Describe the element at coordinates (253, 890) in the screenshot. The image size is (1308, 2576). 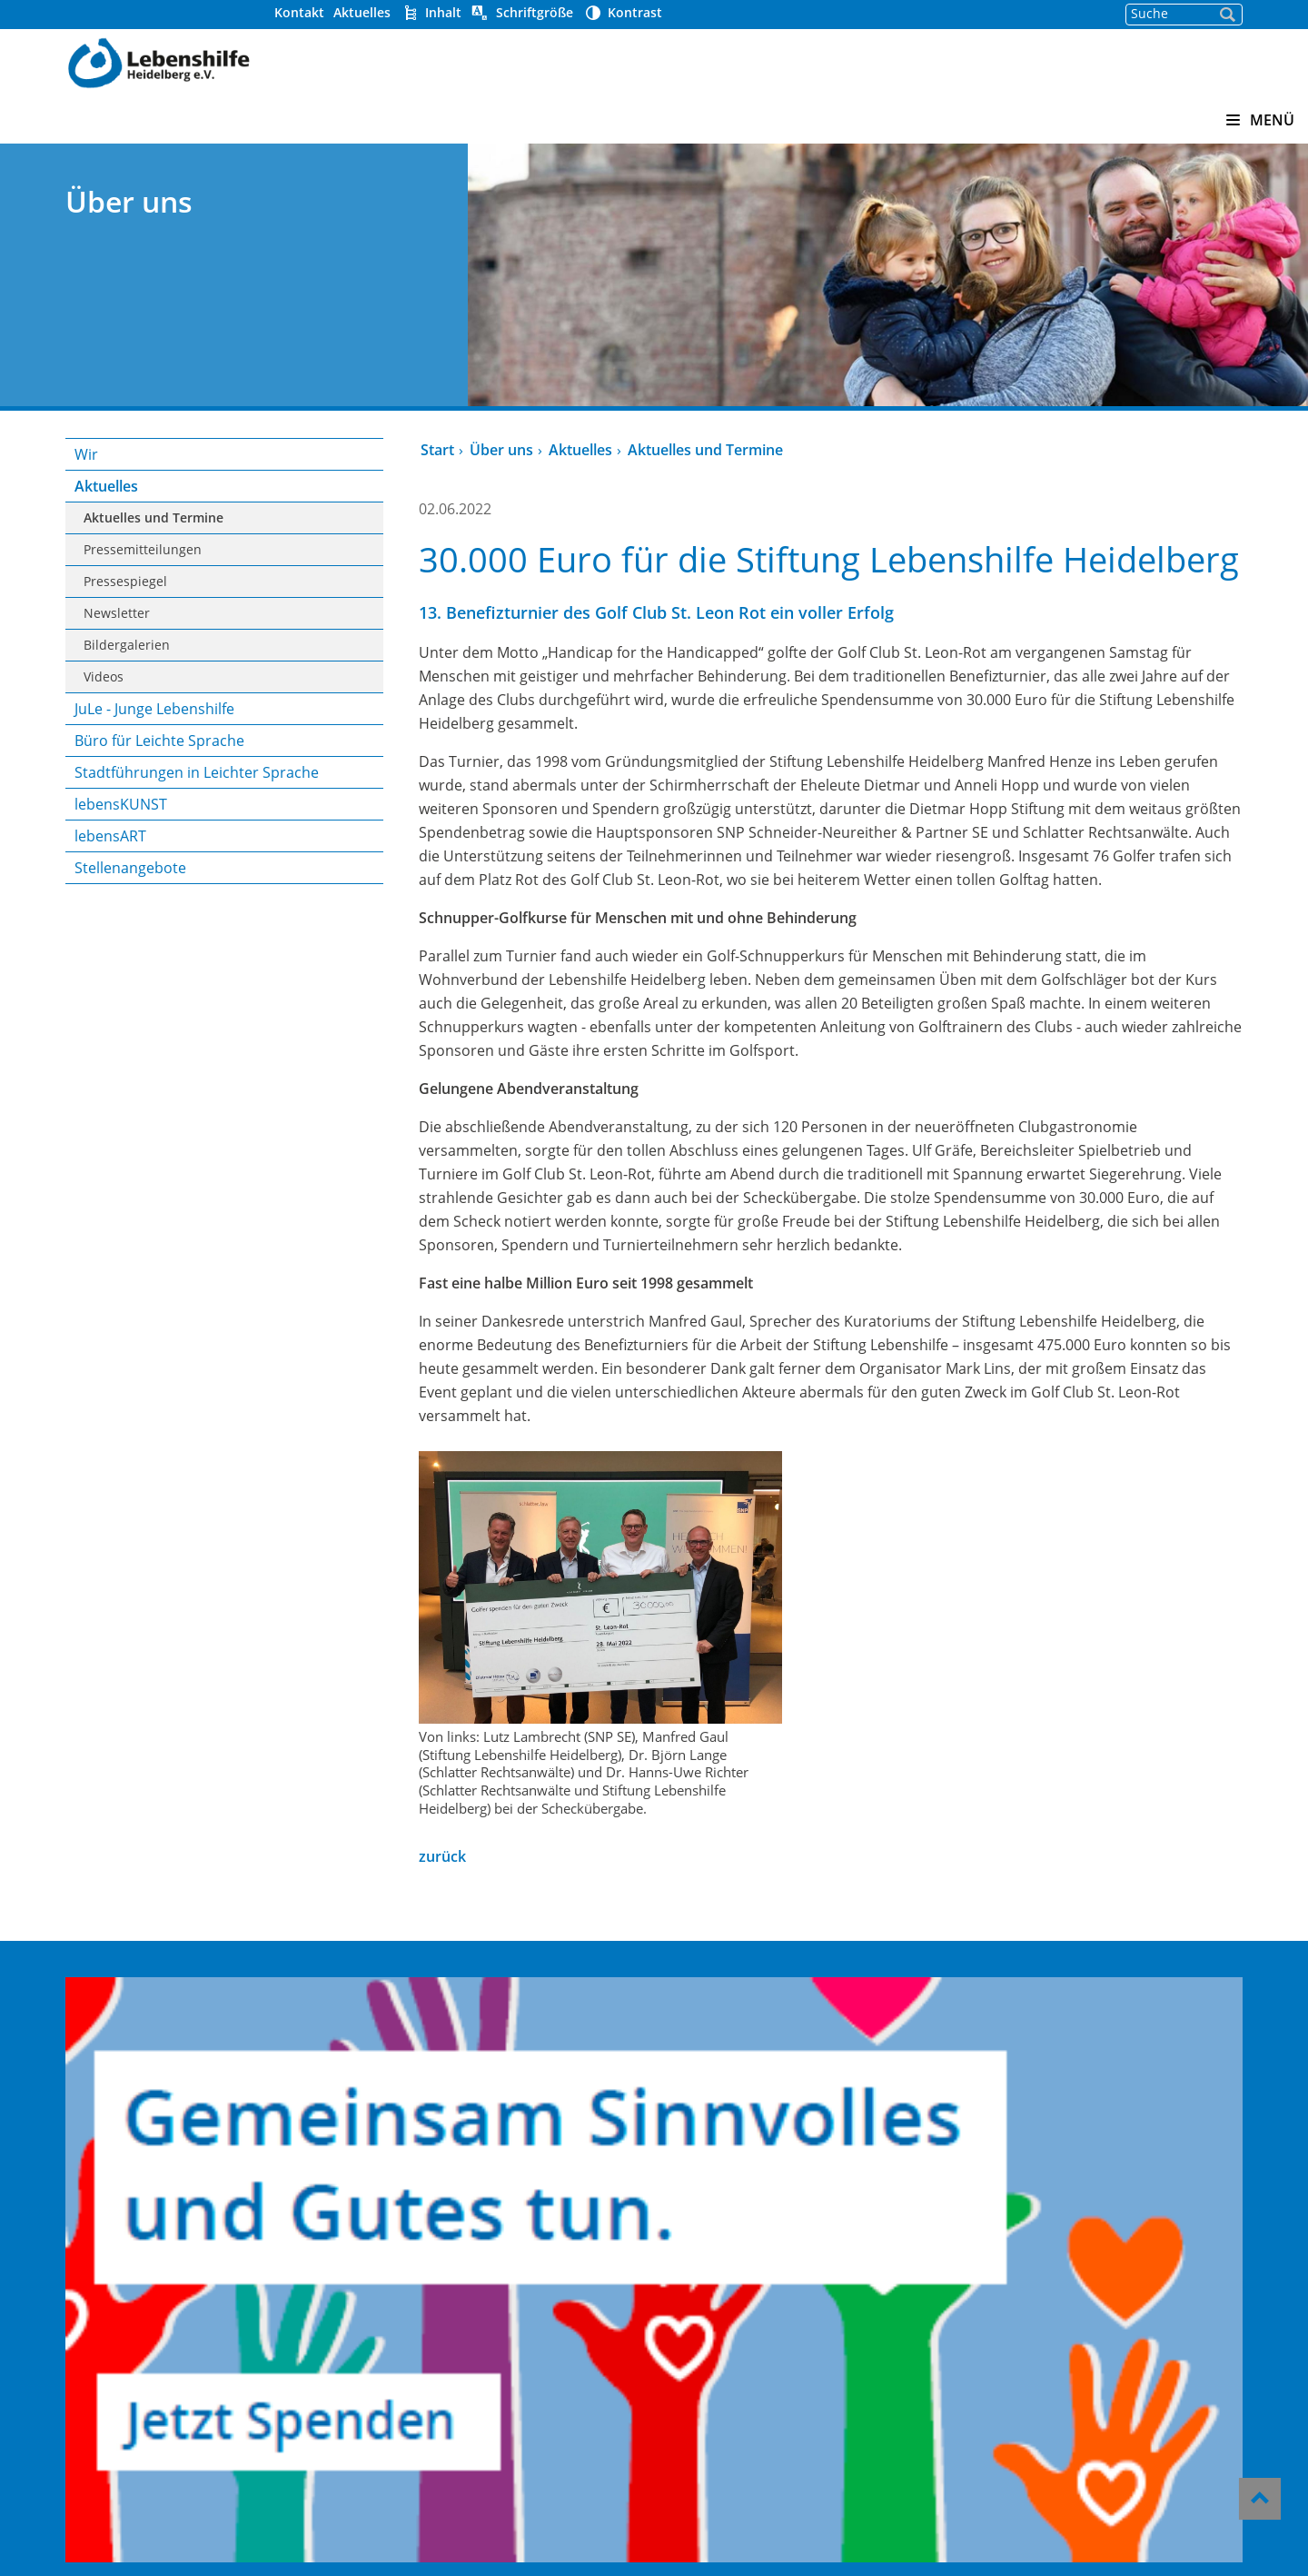
I see `Stellenangebote` at that location.